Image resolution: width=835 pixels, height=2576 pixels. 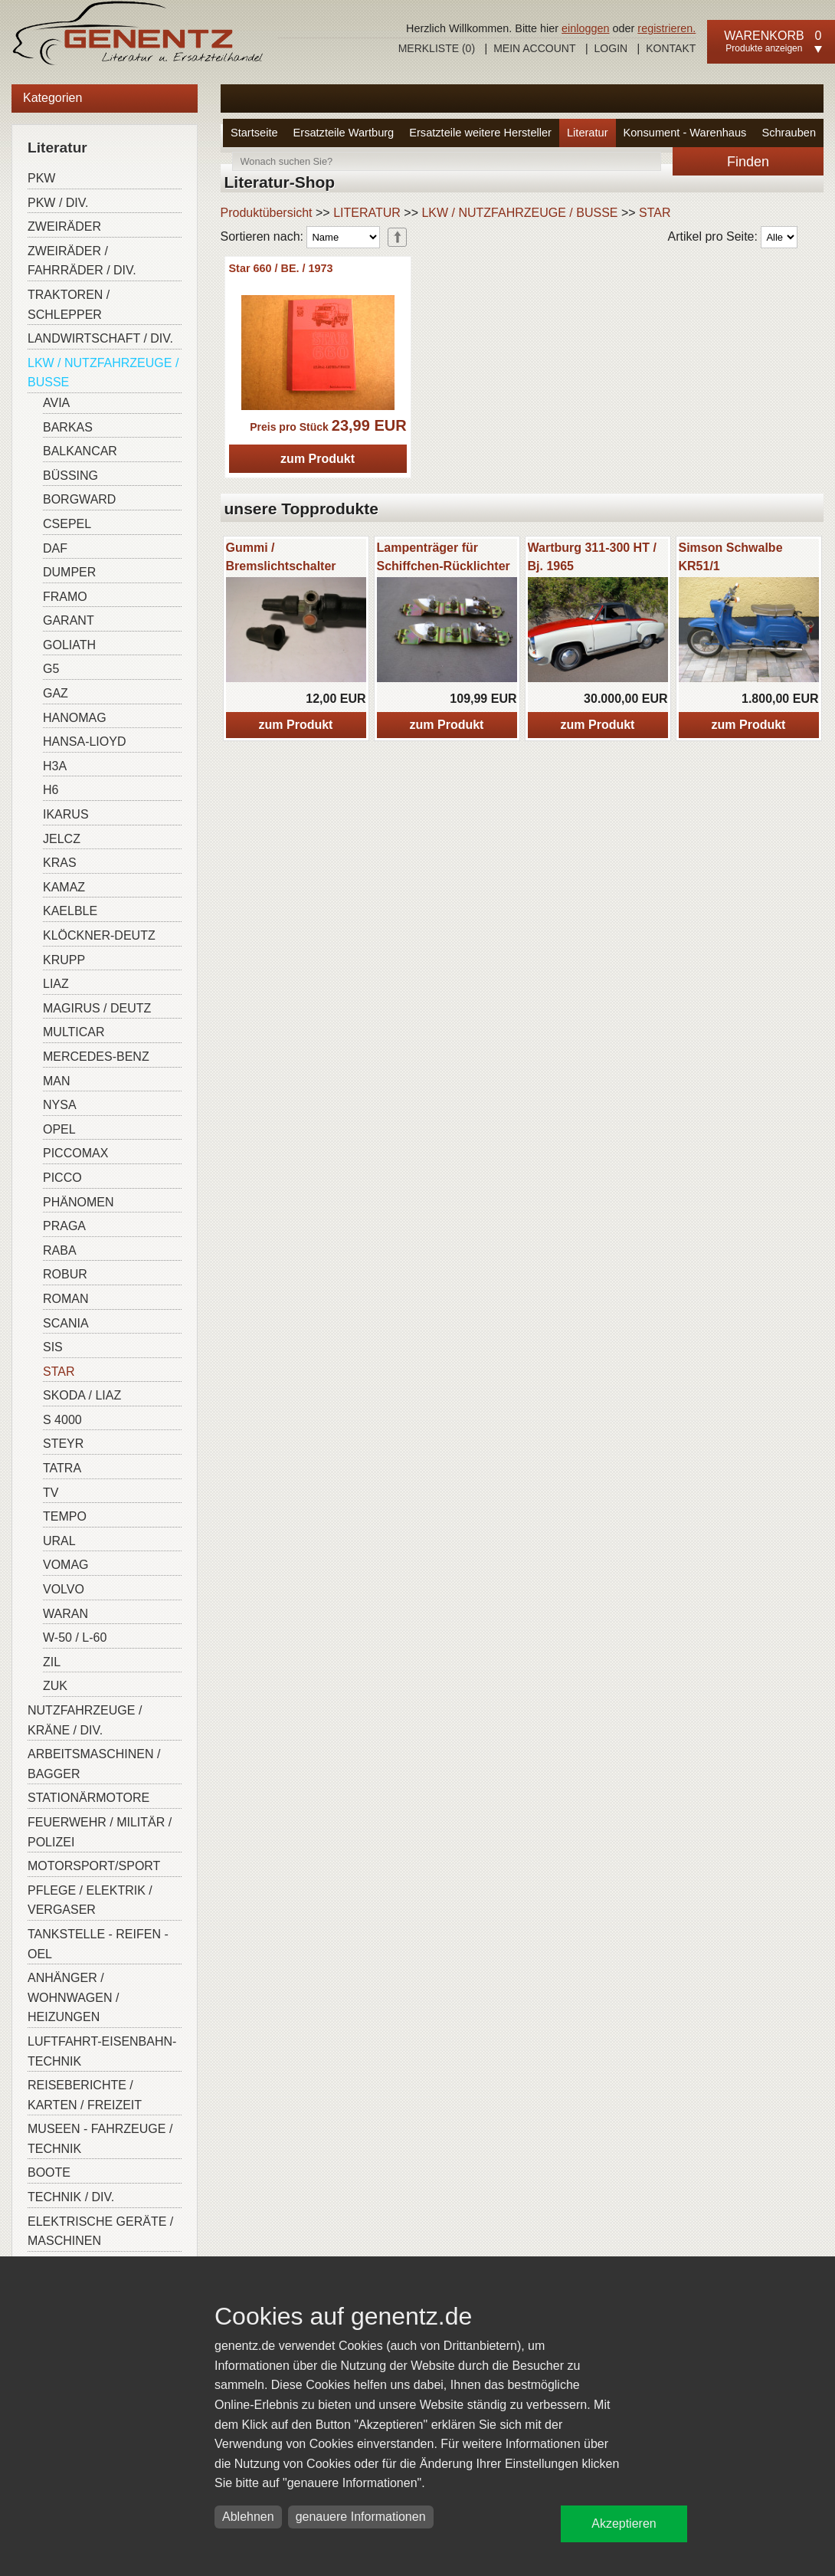 What do you see at coordinates (61, 838) in the screenshot?
I see `JELCZ` at bounding box center [61, 838].